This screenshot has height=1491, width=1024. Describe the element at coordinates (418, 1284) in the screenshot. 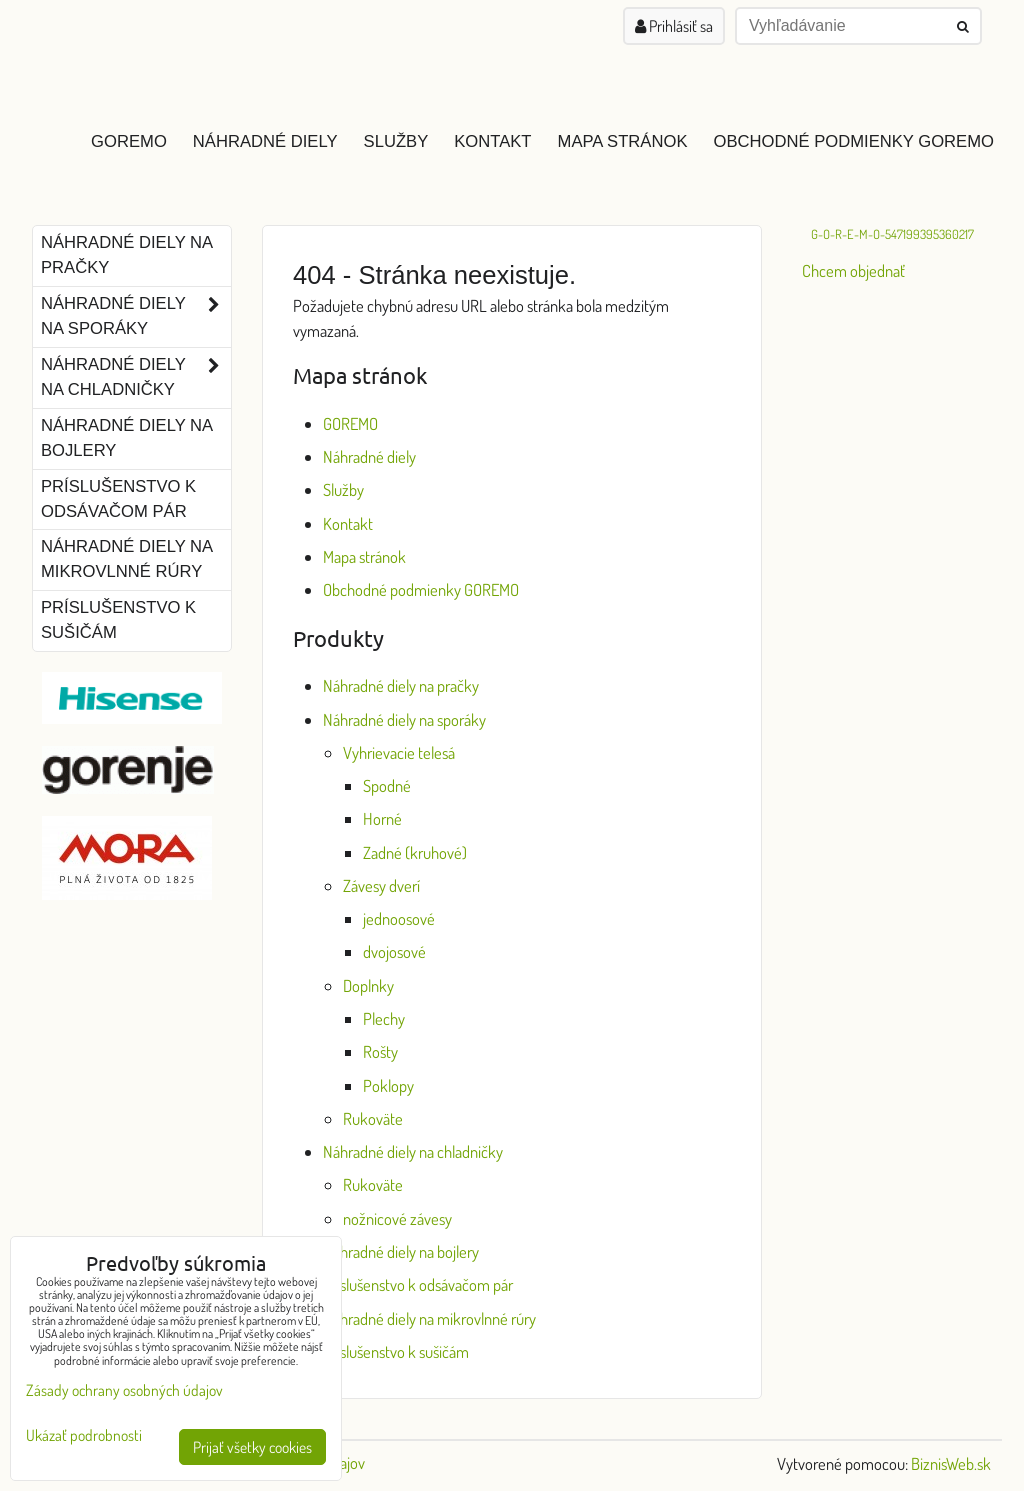

I see `Príslušenstvo k odsávačom pár` at that location.